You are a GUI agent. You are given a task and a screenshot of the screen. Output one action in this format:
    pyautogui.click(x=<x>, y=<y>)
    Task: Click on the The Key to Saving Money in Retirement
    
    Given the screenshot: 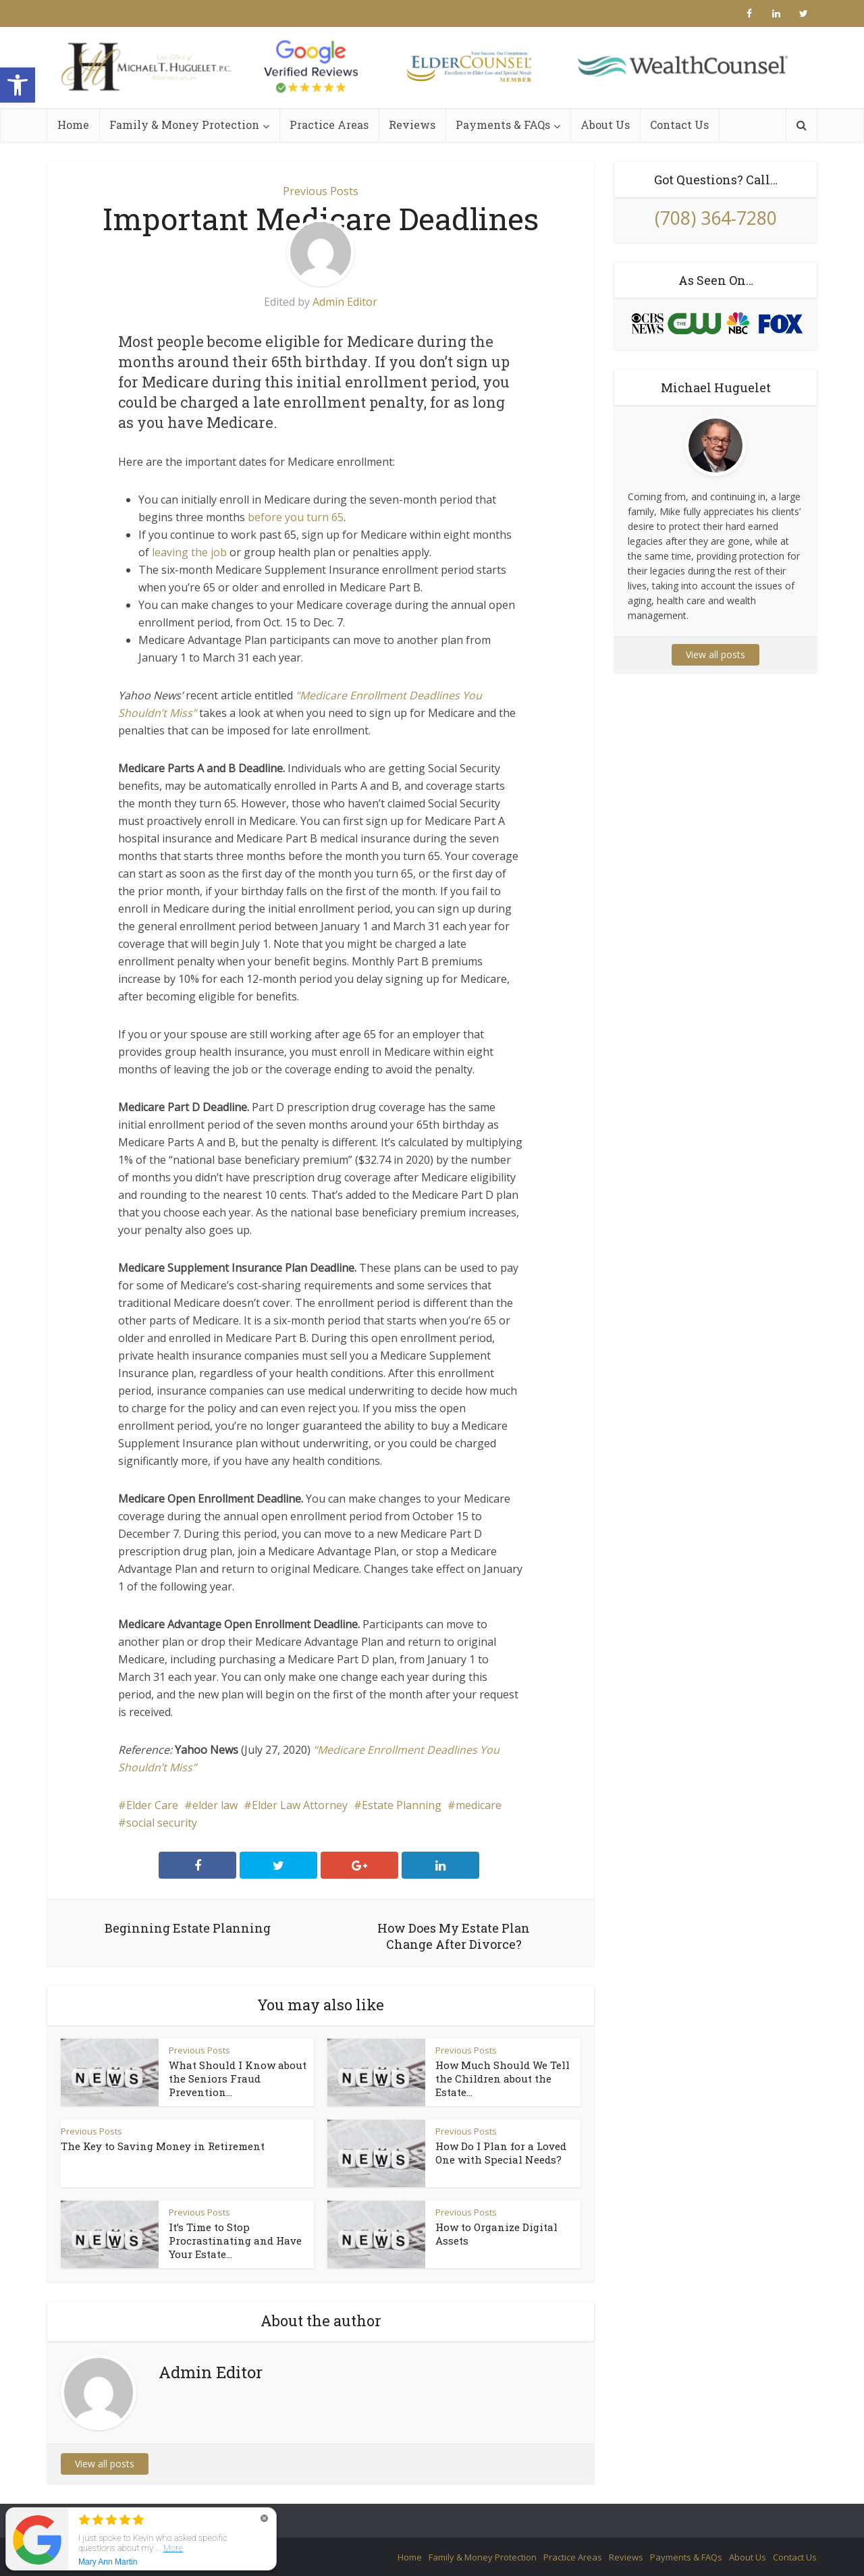 What is the action you would take?
    pyautogui.click(x=163, y=2146)
    